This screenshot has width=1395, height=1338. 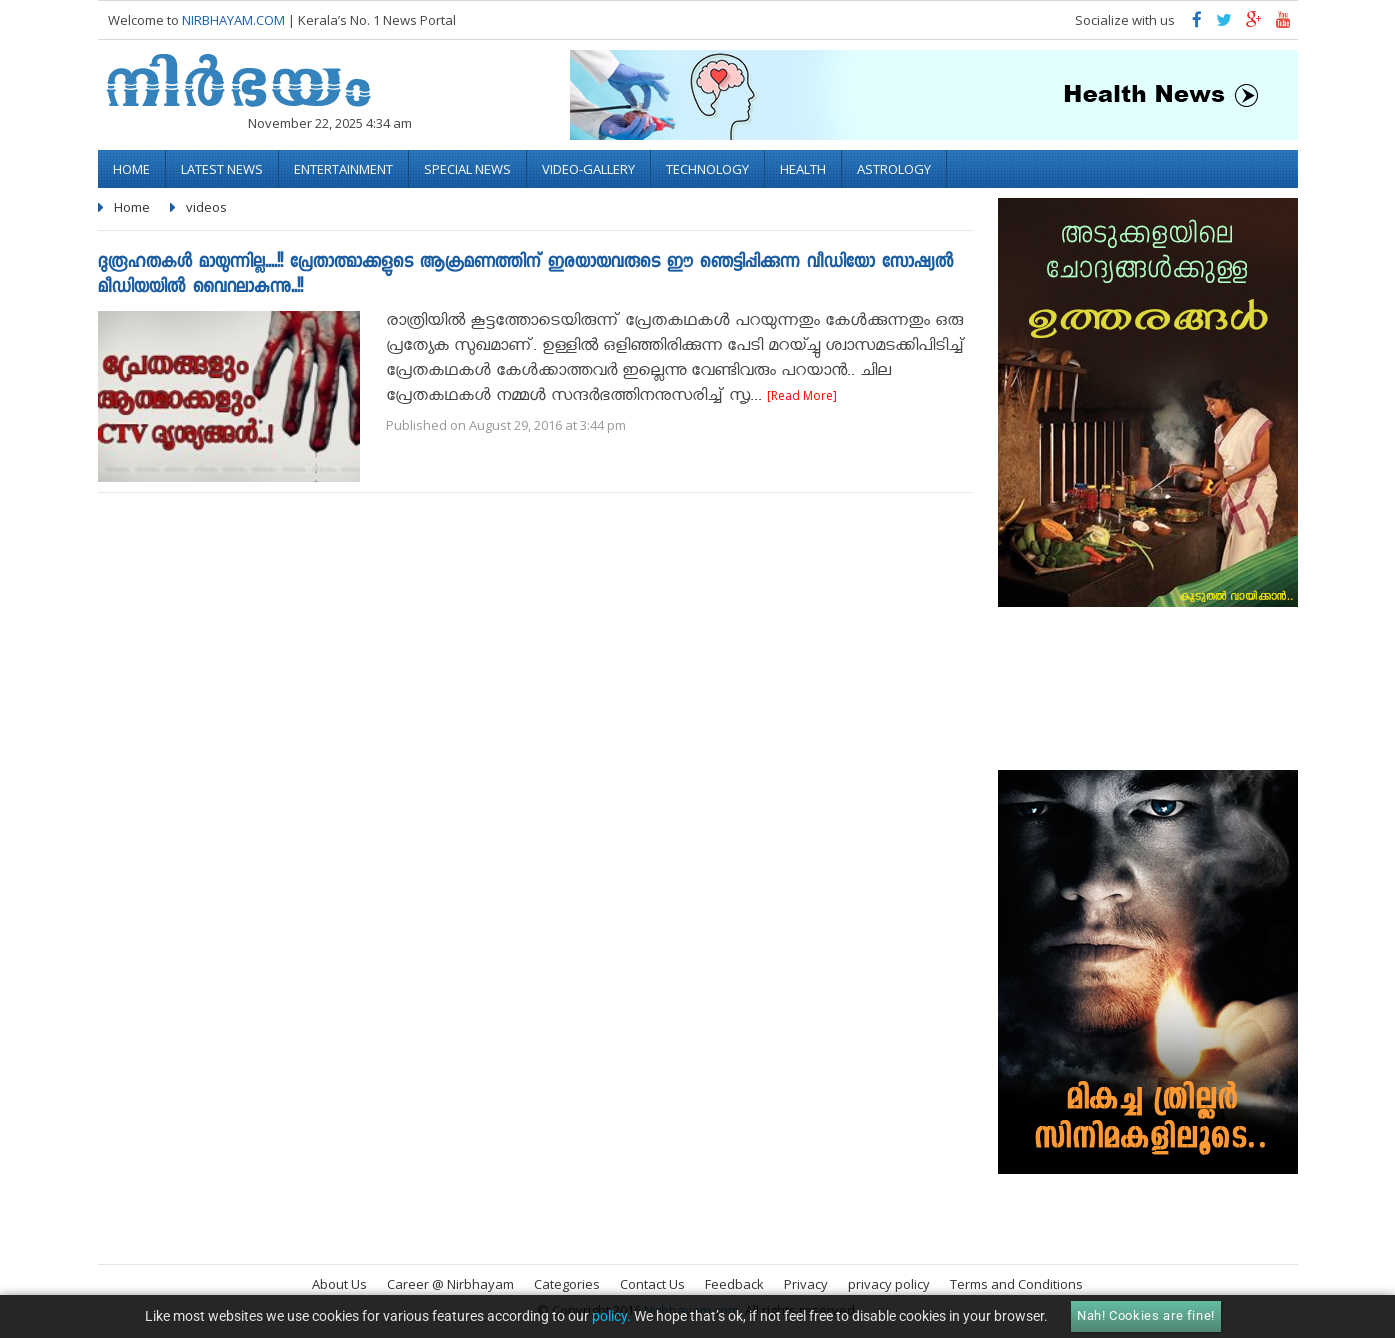 What do you see at coordinates (734, 1284) in the screenshot?
I see `Feedback` at bounding box center [734, 1284].